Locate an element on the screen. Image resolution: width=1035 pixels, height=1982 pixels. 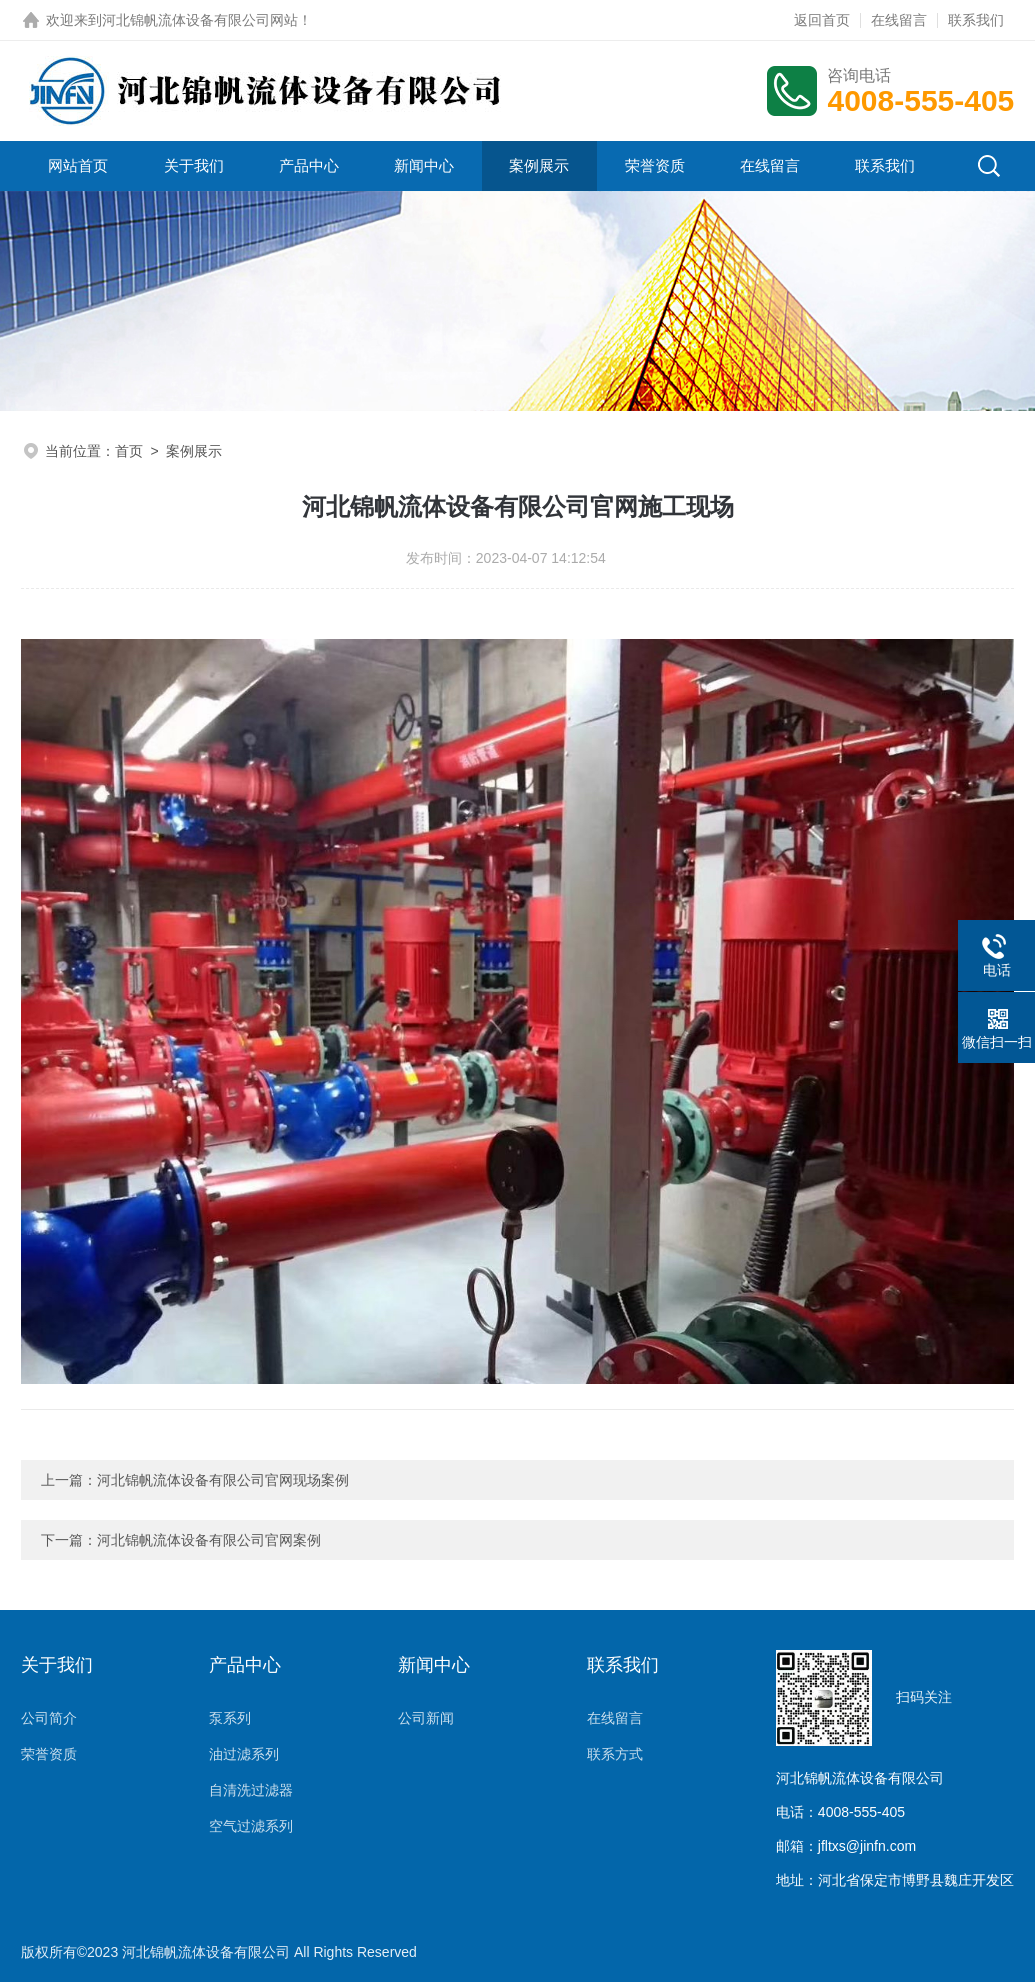
油过滤系列 is located at coordinates (244, 1754).